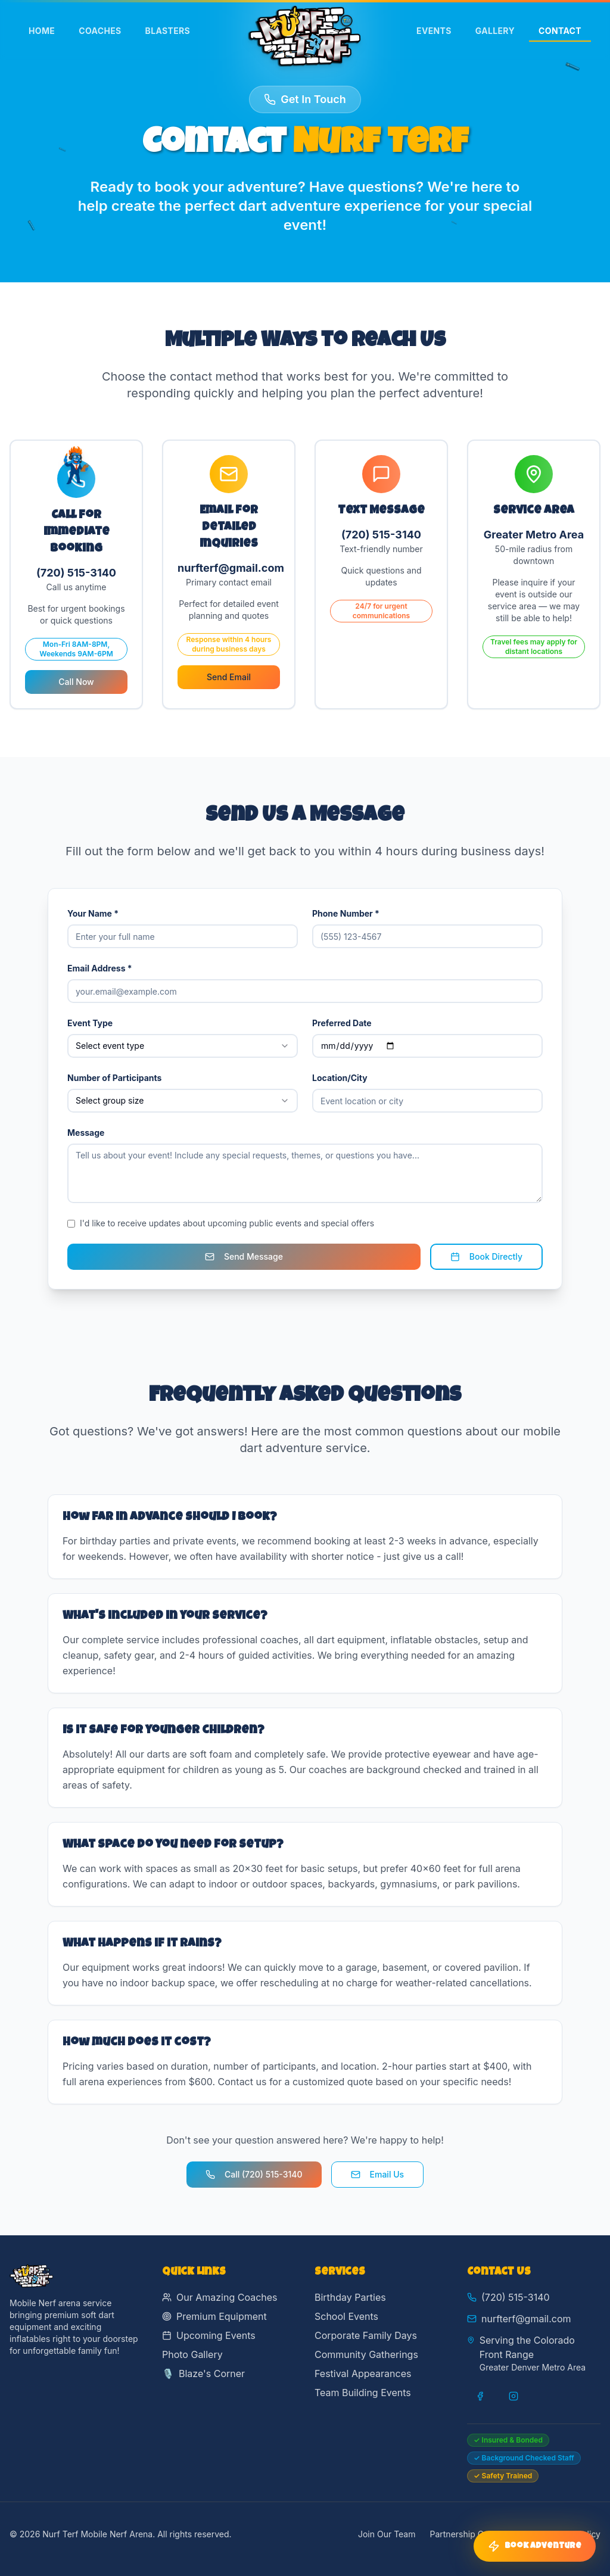  Describe the element at coordinates (345, 913) in the screenshot. I see `Phone Number *` at that location.